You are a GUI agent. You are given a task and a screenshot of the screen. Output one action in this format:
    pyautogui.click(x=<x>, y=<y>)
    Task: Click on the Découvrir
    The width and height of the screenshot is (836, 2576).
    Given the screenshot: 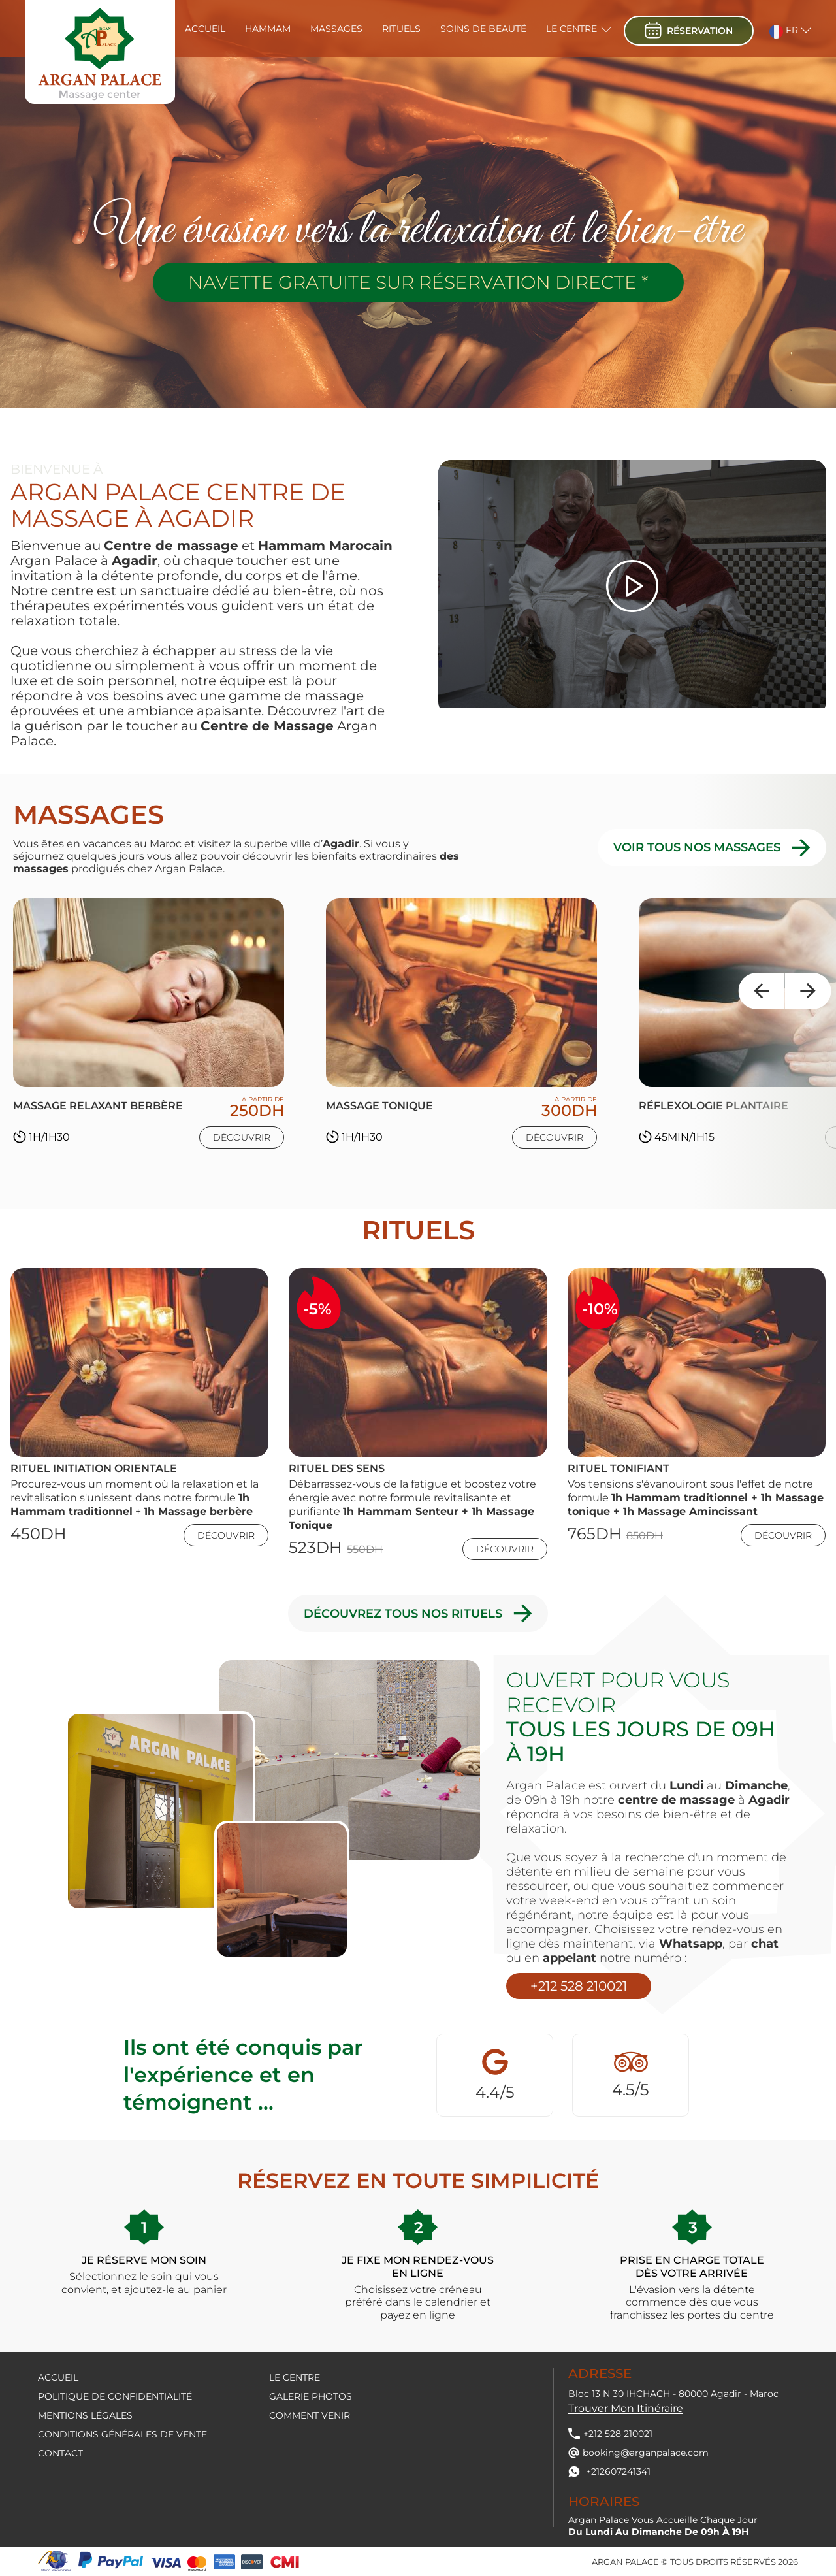 What is the action you would take?
    pyautogui.click(x=241, y=1137)
    